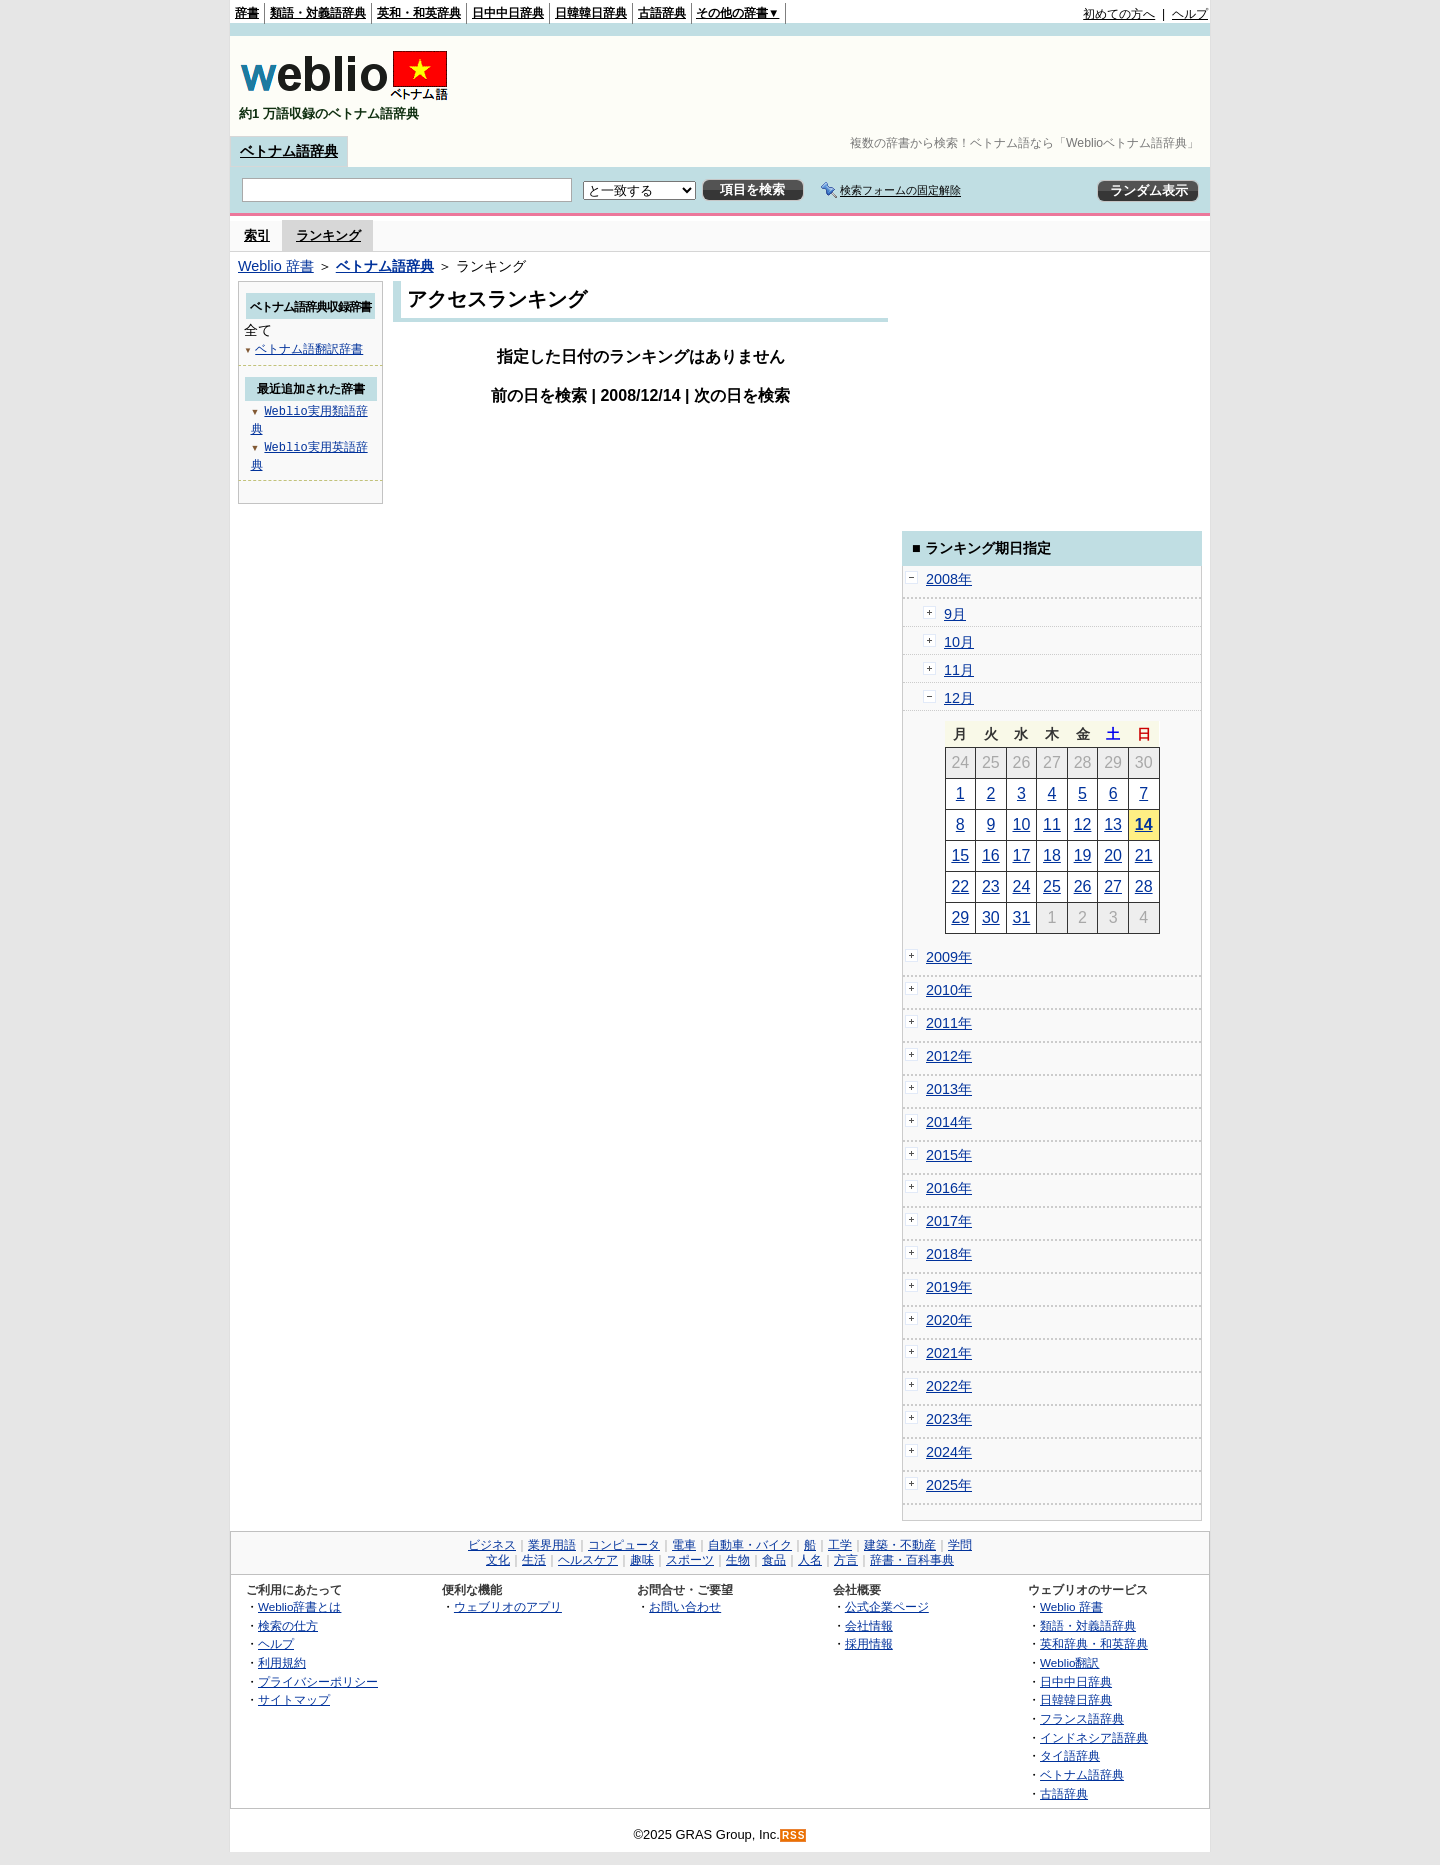  What do you see at coordinates (949, 1320) in the screenshot?
I see `2020年` at bounding box center [949, 1320].